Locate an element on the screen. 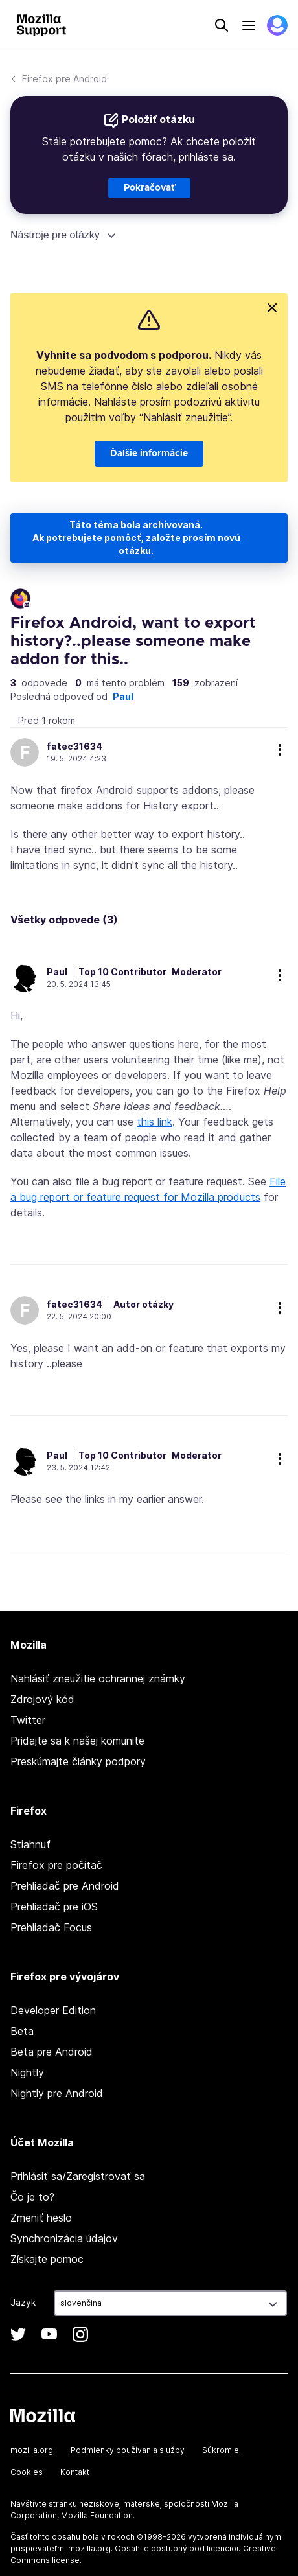 The image size is (298, 2576). Developer Edition is located at coordinates (53, 2010).